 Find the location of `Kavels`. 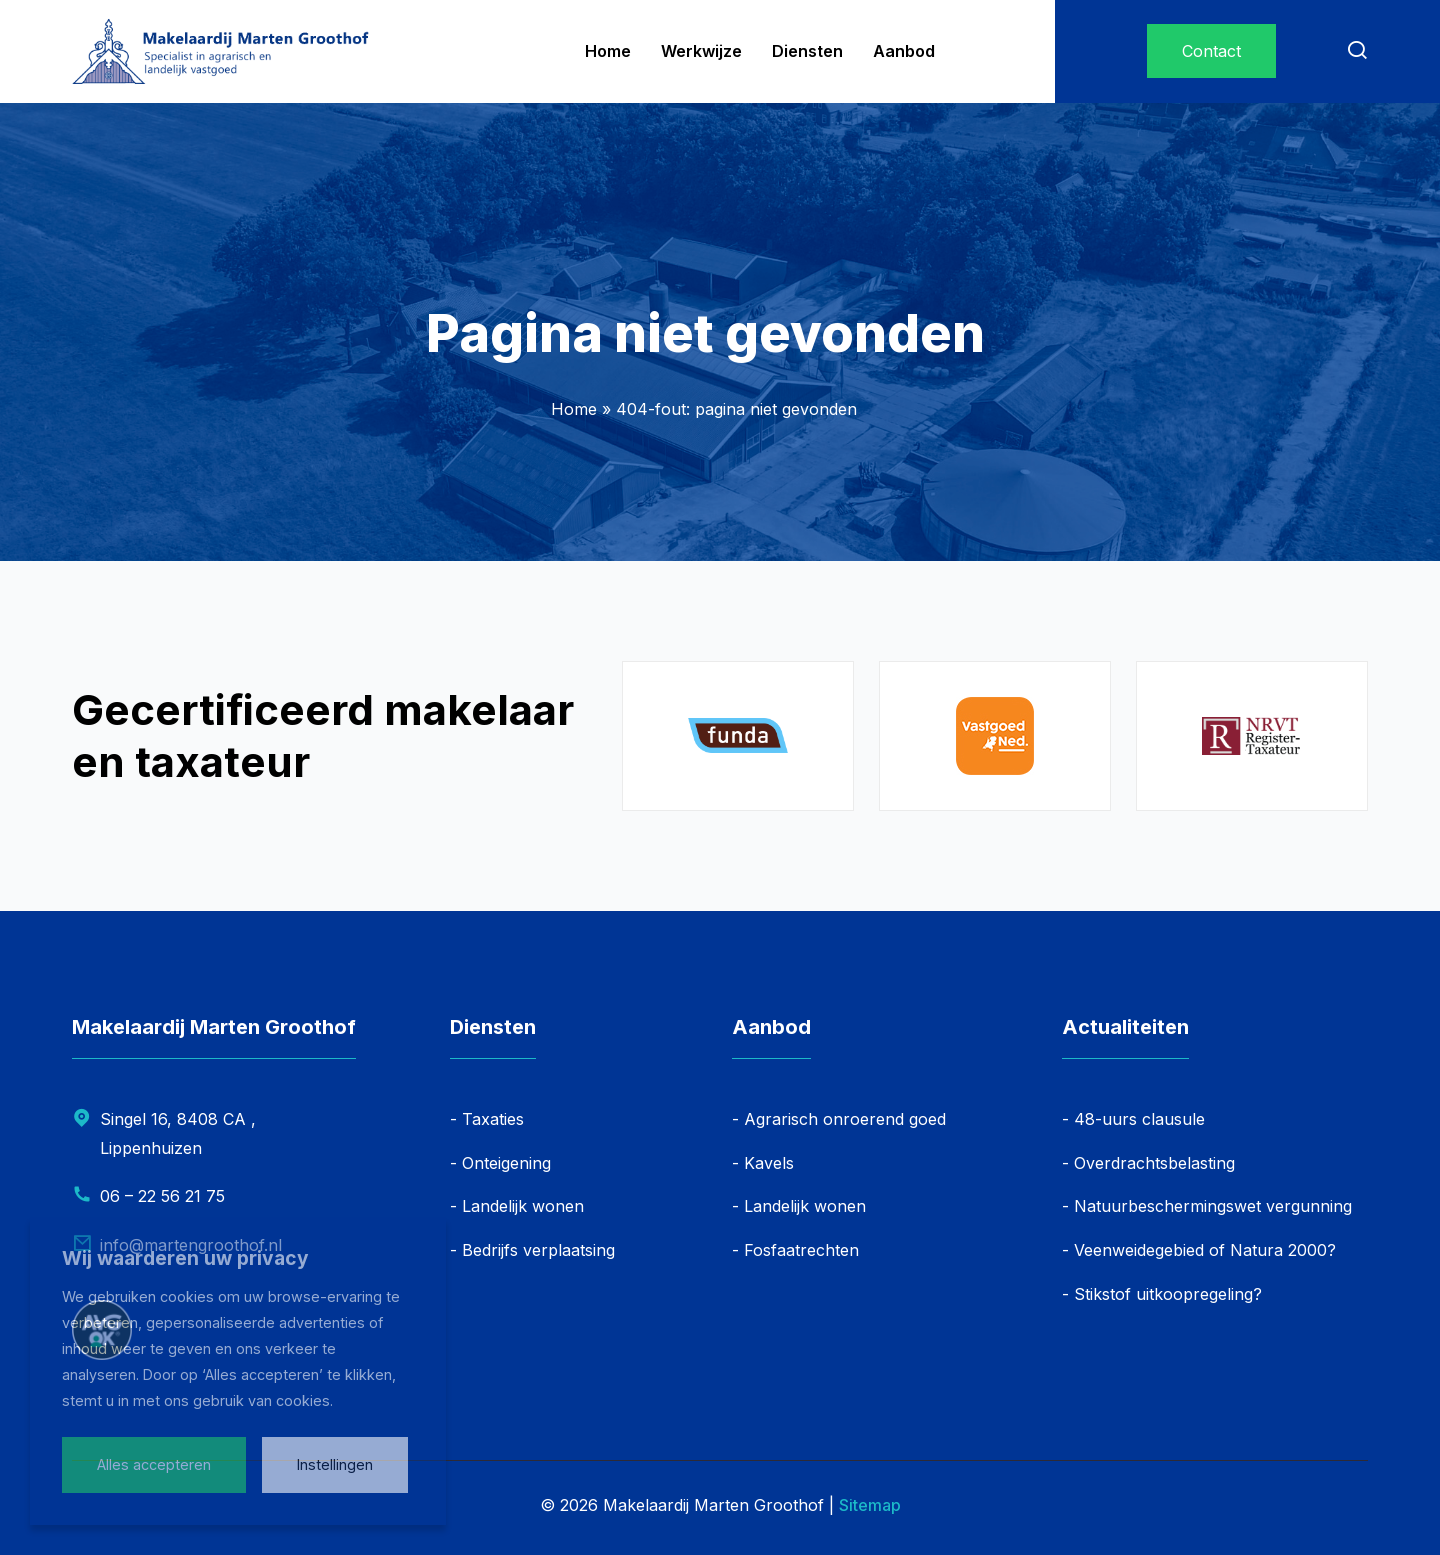

Kavels is located at coordinates (769, 1163).